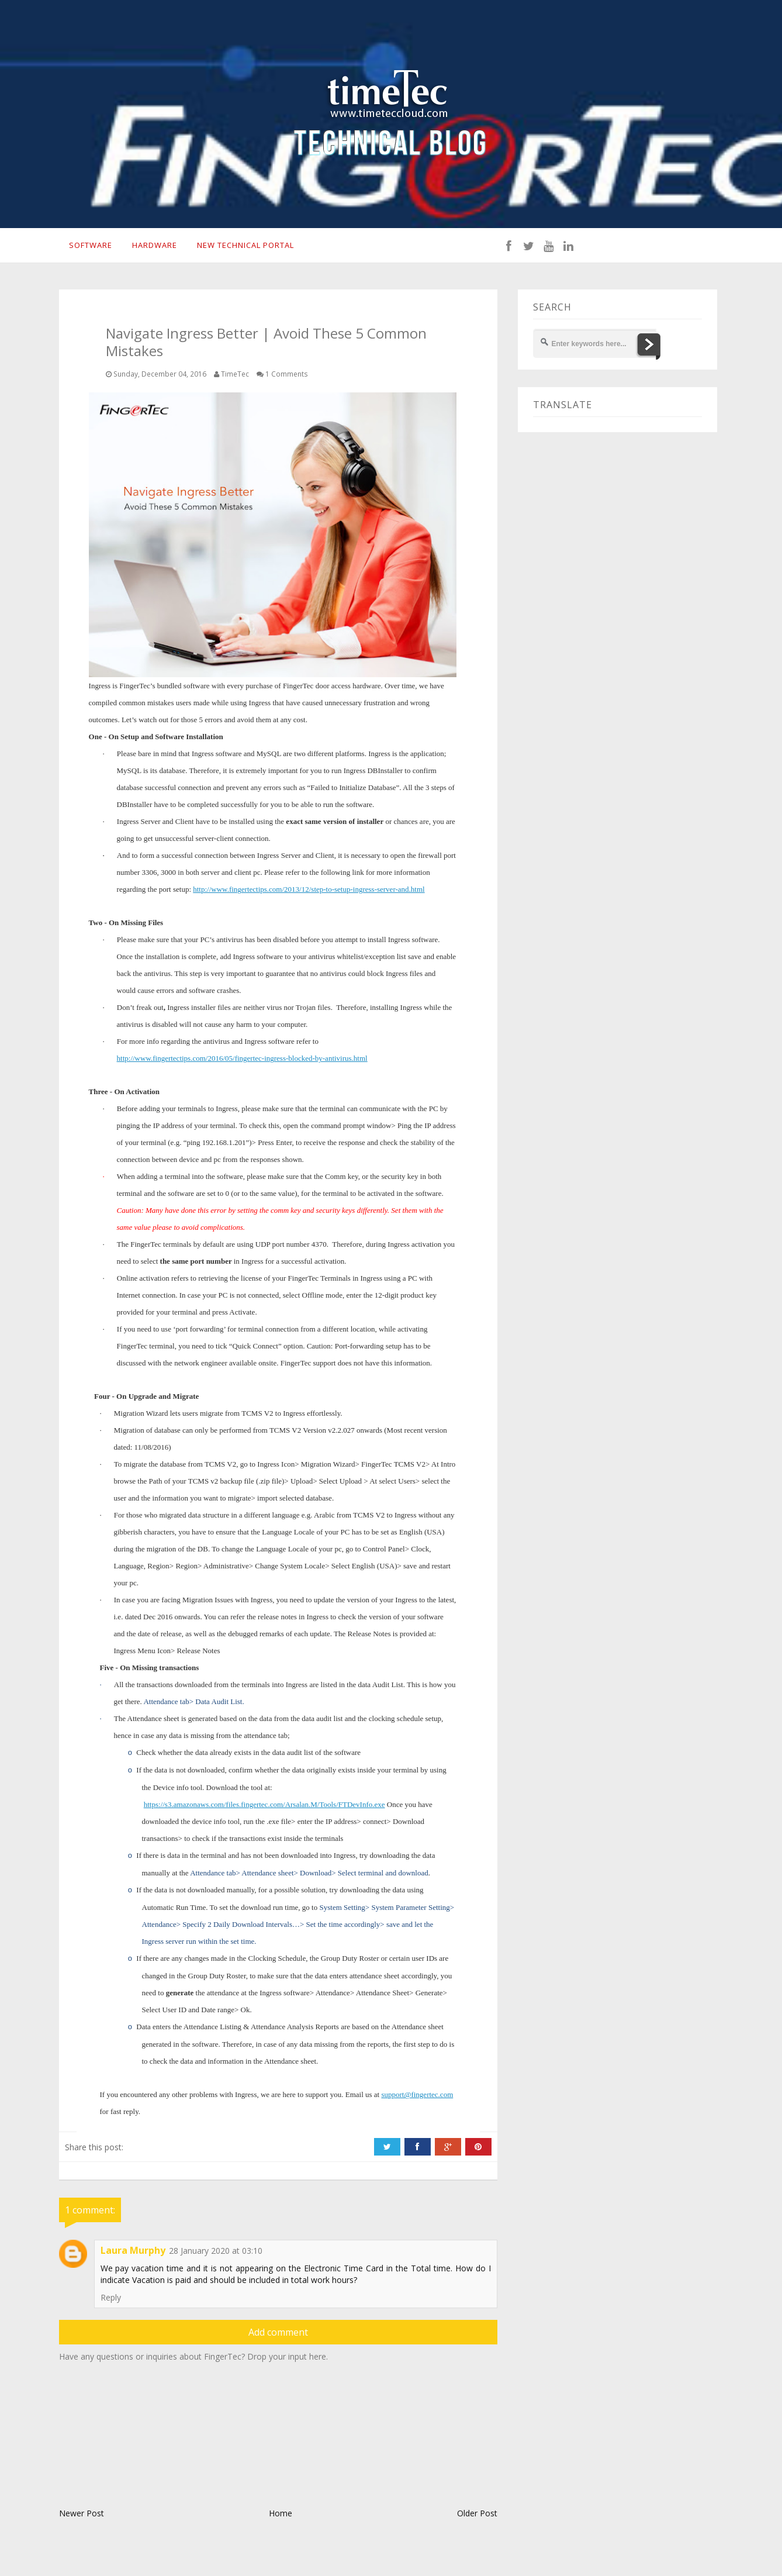  Describe the element at coordinates (87, 247) in the screenshot. I see `SOFTWARE` at that location.